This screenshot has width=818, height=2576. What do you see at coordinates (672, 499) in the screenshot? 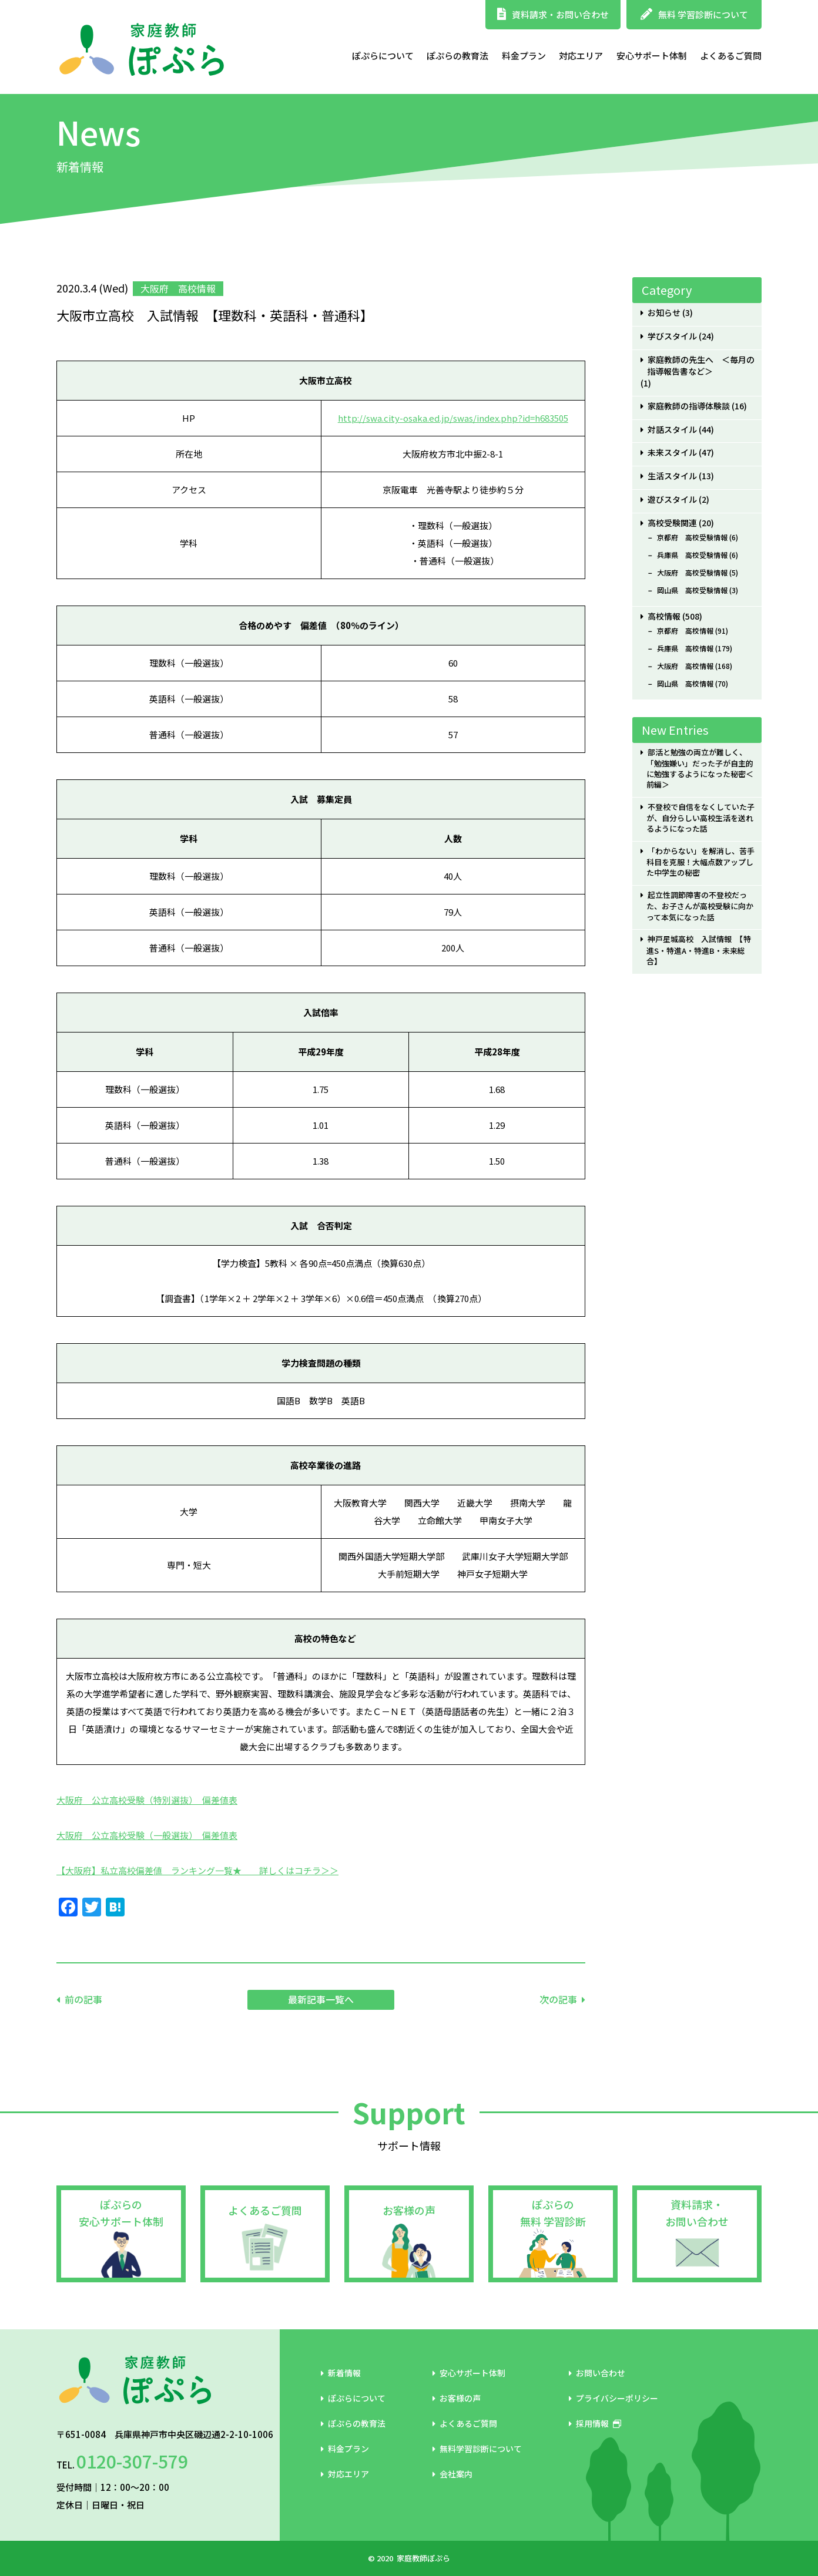
I see `遊びスタイル` at bounding box center [672, 499].